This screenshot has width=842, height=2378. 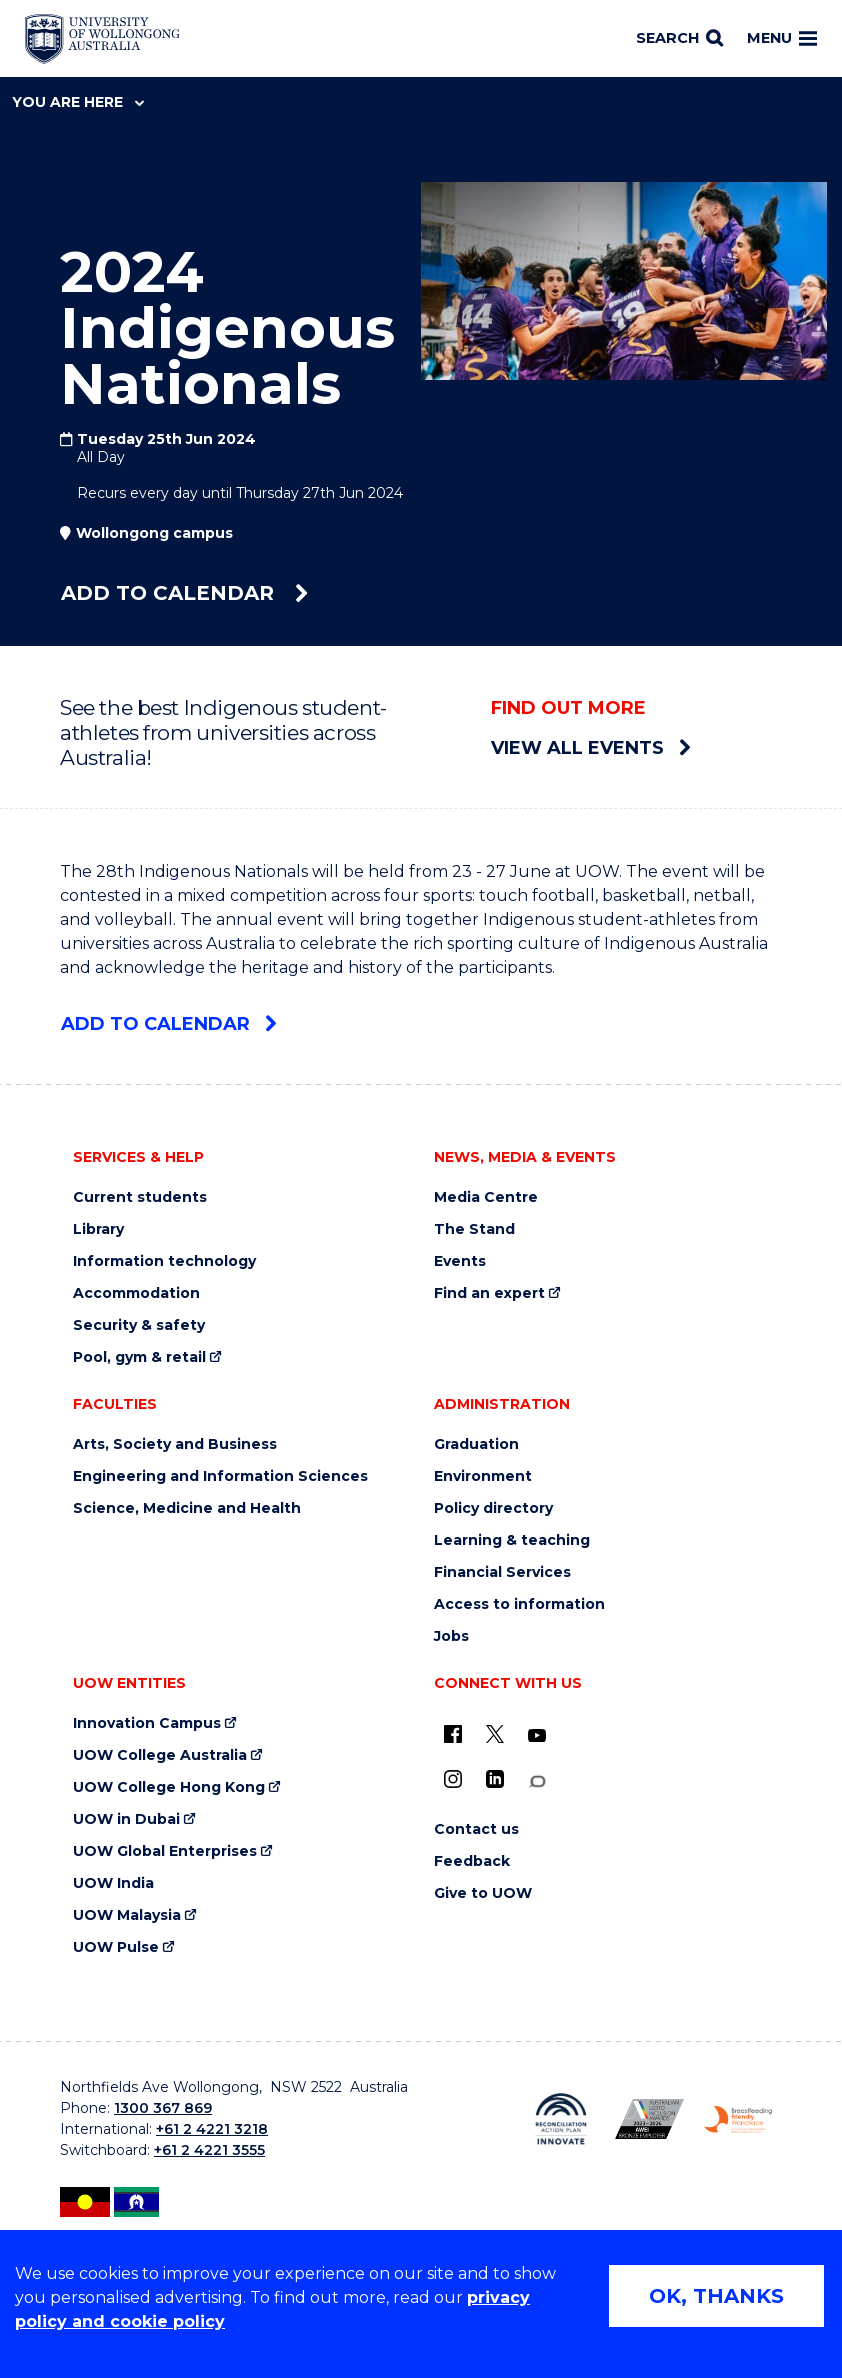 What do you see at coordinates (169, 1787) in the screenshot?
I see `UOW College Hong Kong [UOW College Hong Kong (external link)]` at bounding box center [169, 1787].